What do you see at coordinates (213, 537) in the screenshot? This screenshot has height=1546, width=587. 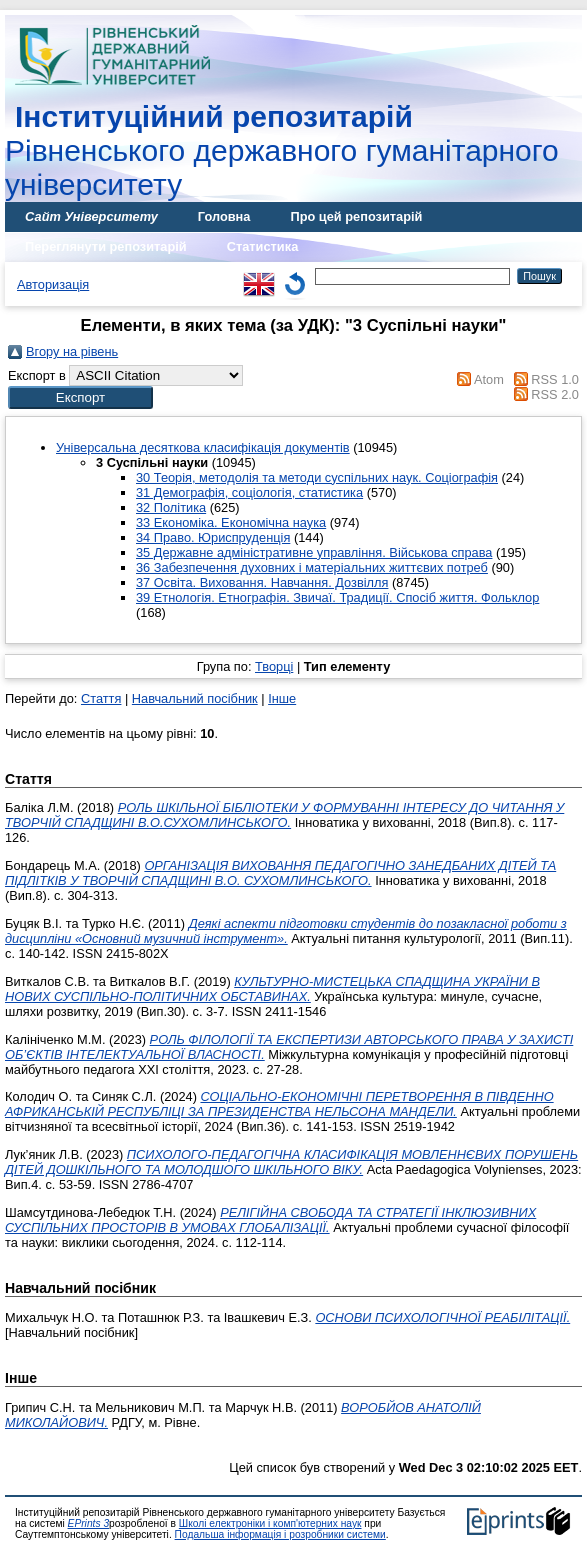 I see `34 Право. Юриспруденція` at bounding box center [213, 537].